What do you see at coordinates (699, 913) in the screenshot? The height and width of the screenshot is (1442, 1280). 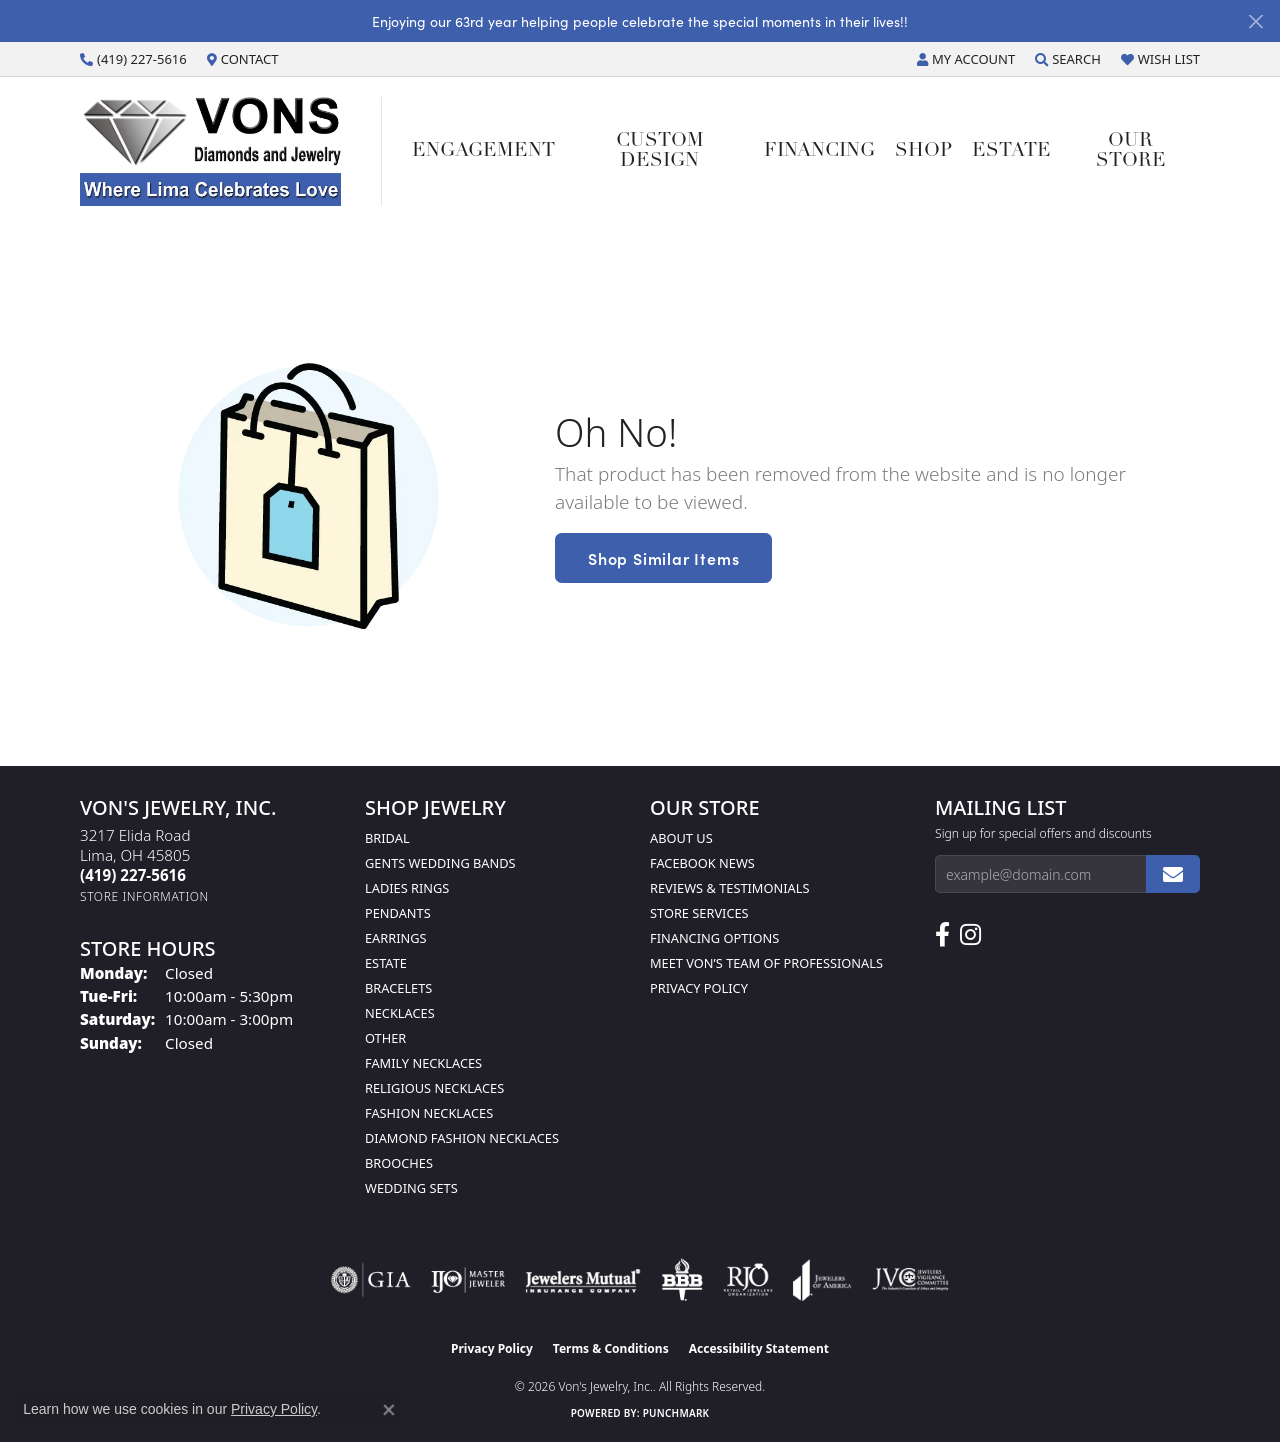 I see `Store Services` at bounding box center [699, 913].